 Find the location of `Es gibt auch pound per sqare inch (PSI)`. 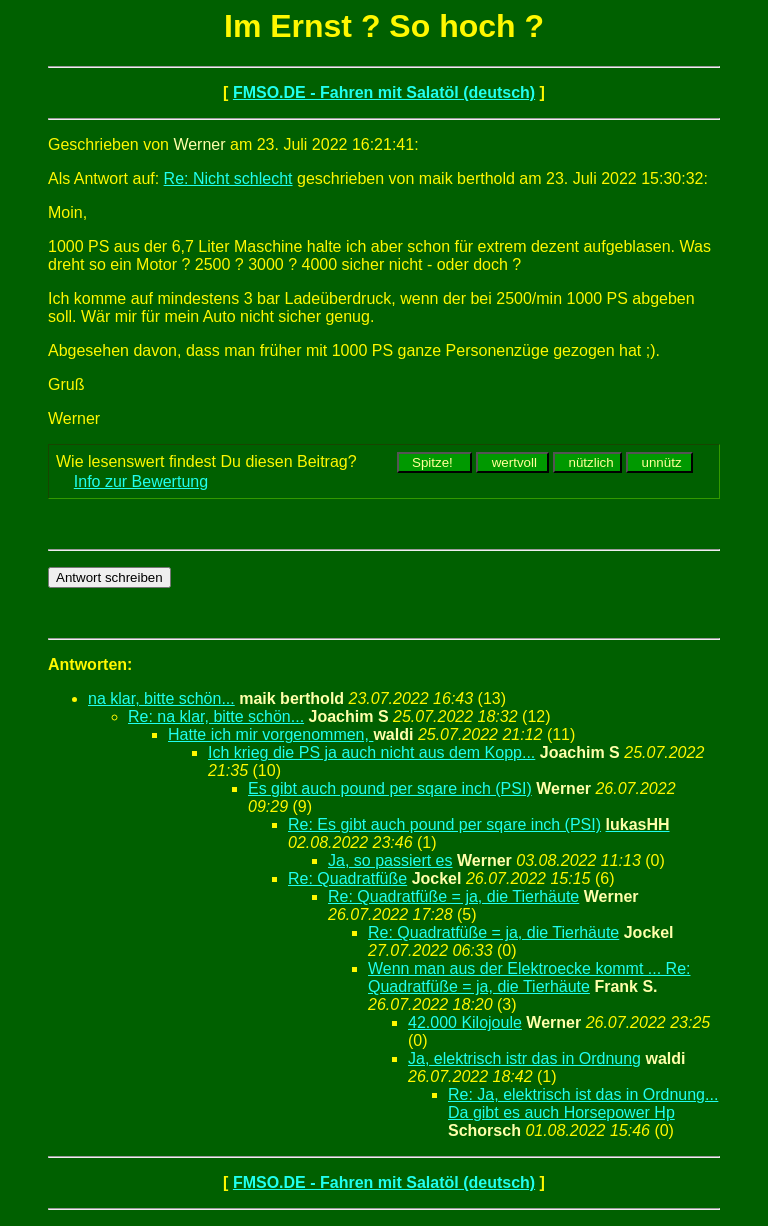

Es gibt auch pound per sqare inch (PSI) is located at coordinates (390, 788).